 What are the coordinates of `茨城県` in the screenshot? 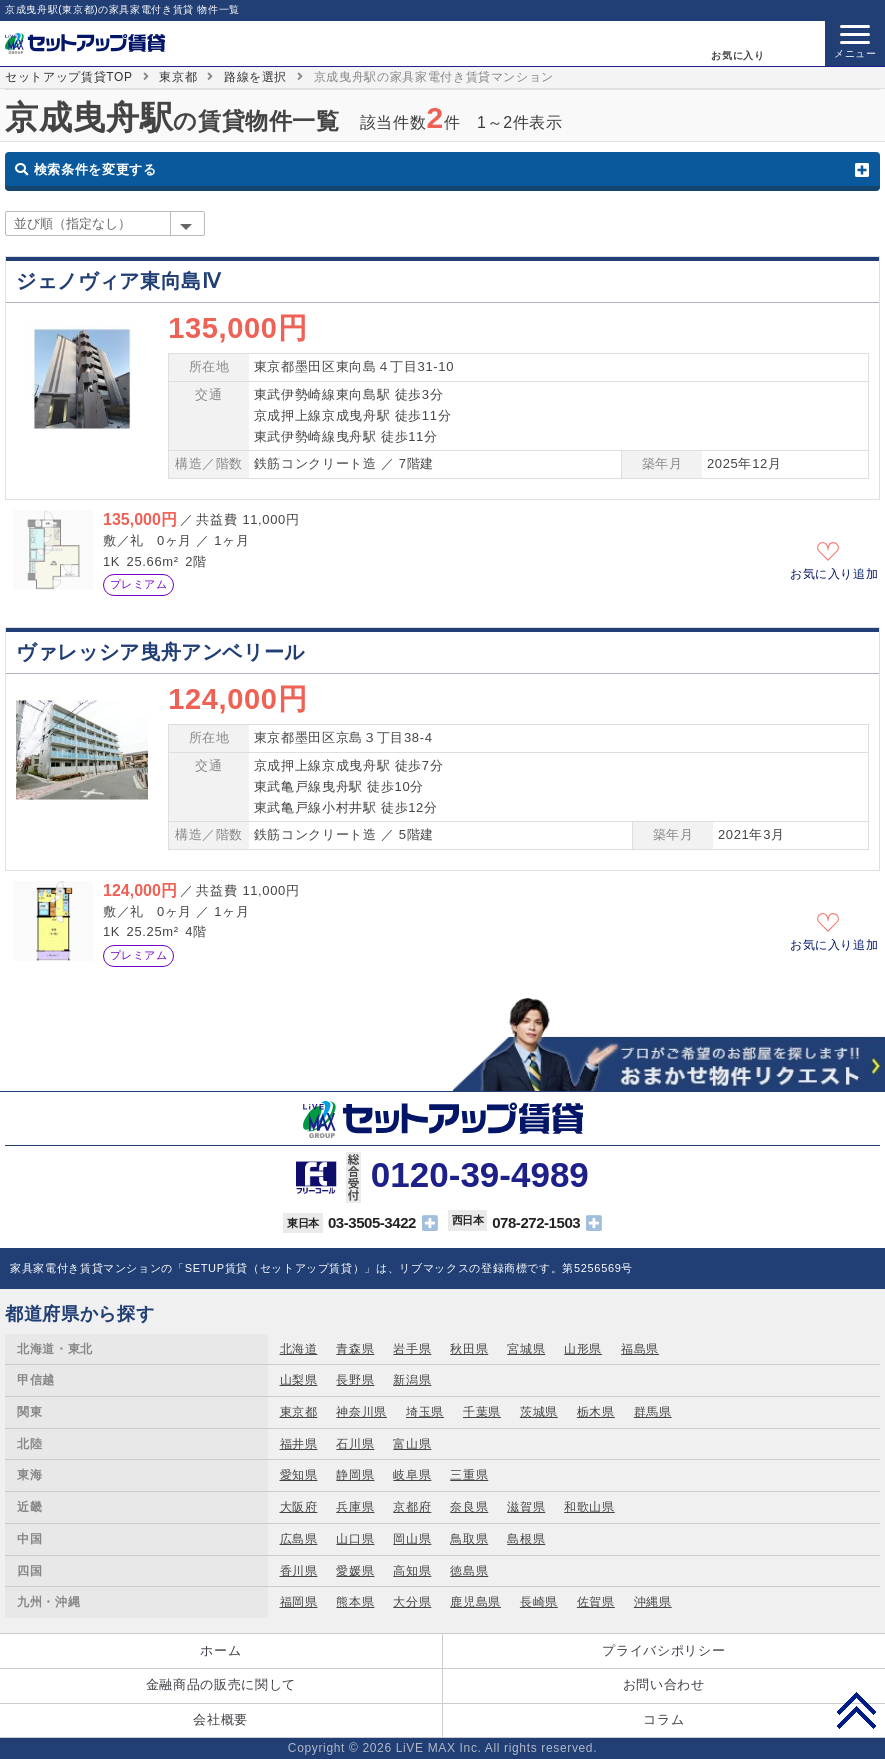 It's located at (539, 1412).